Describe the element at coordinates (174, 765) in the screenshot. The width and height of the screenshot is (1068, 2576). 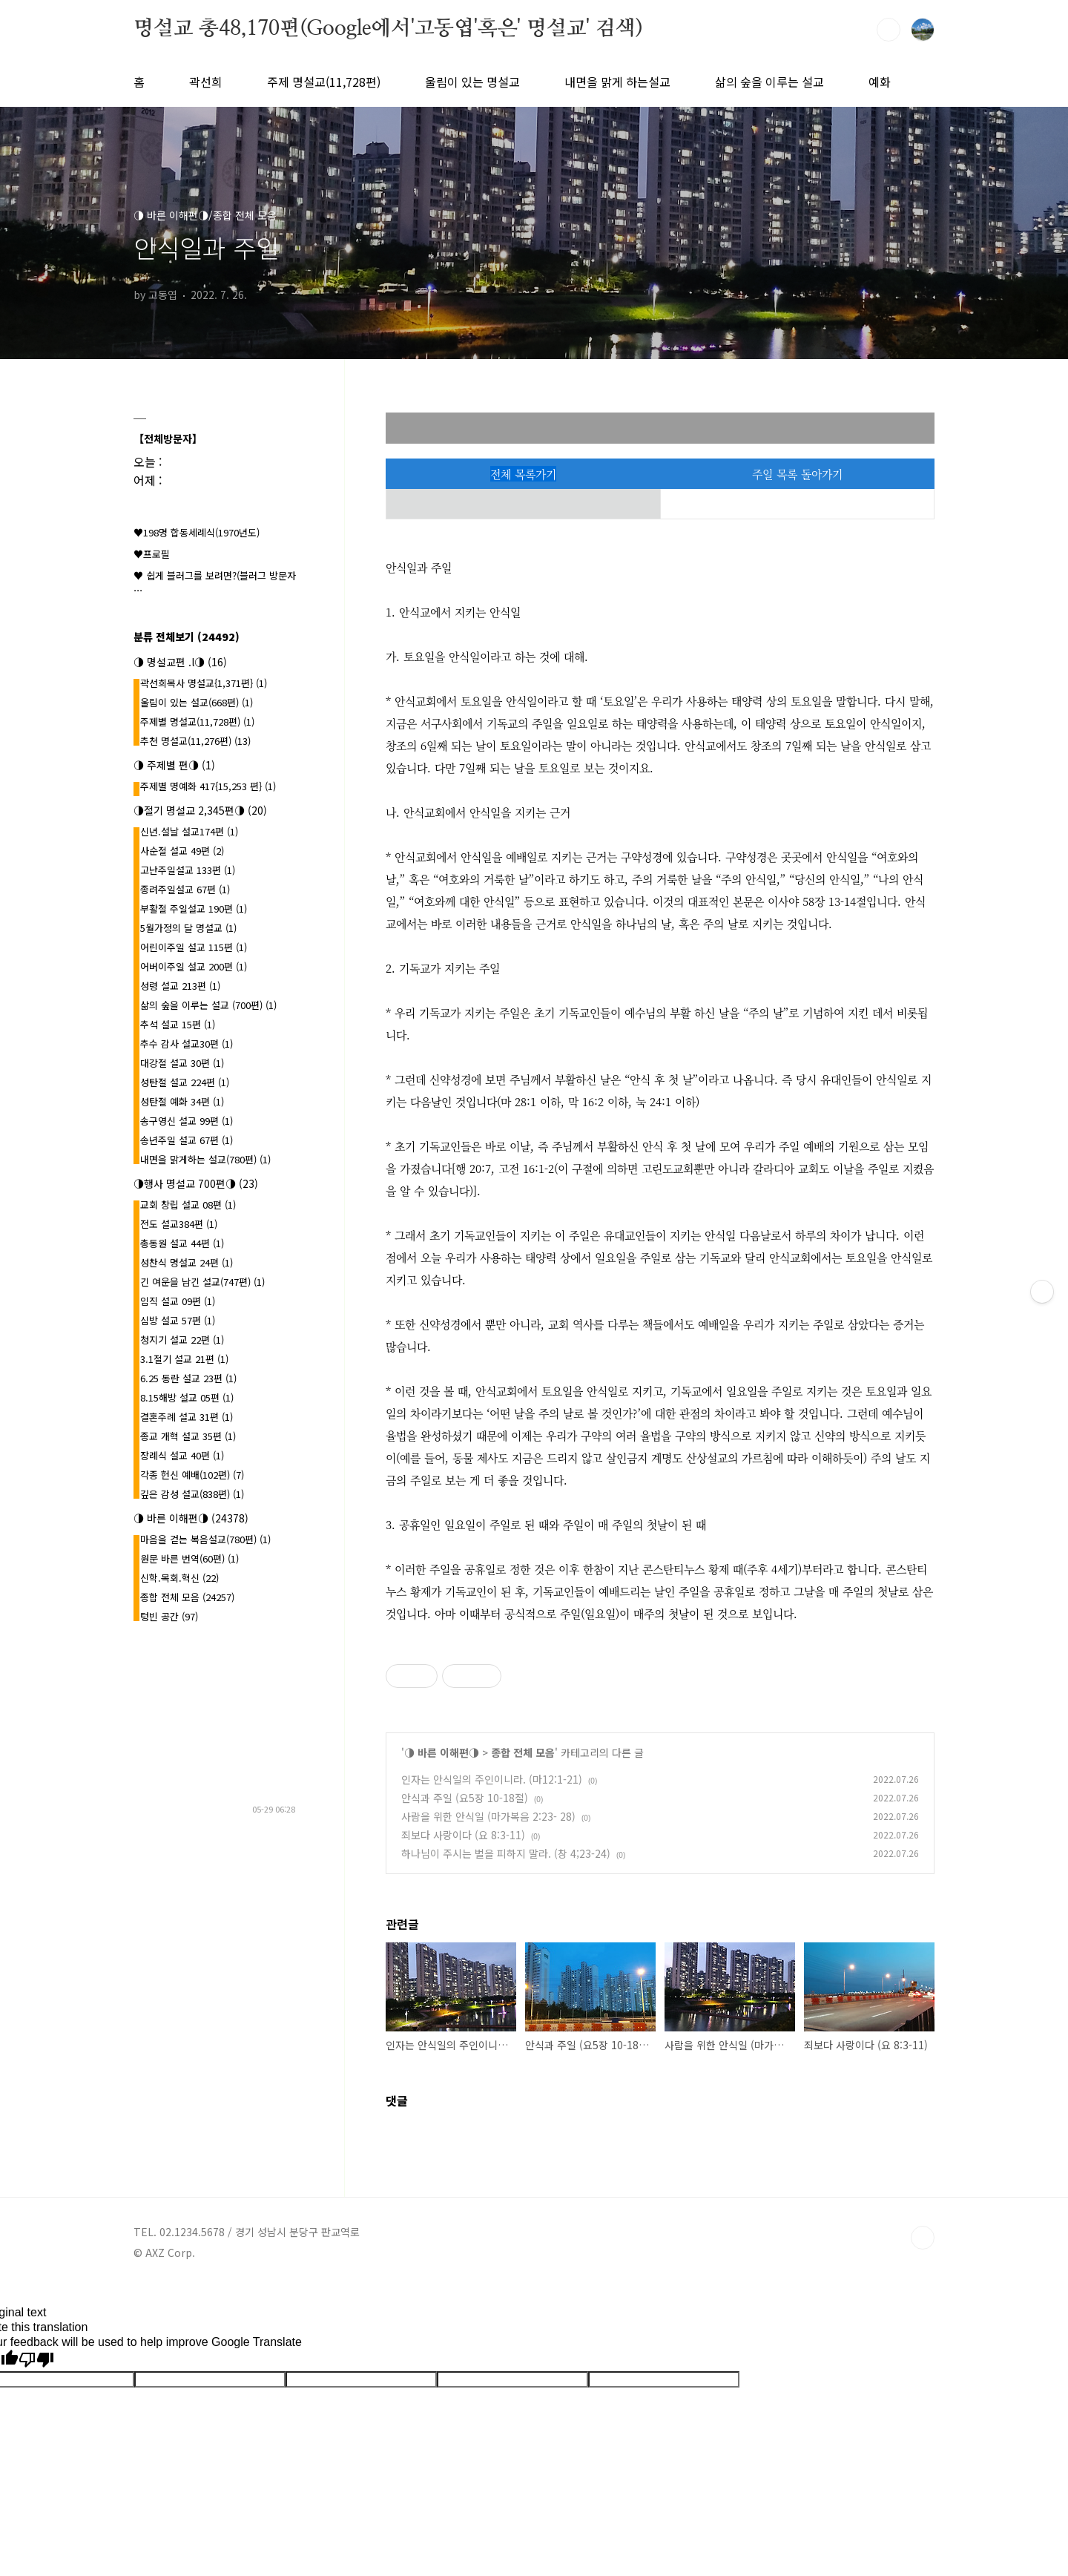
I see `◑ 주제별 편◑` at that location.